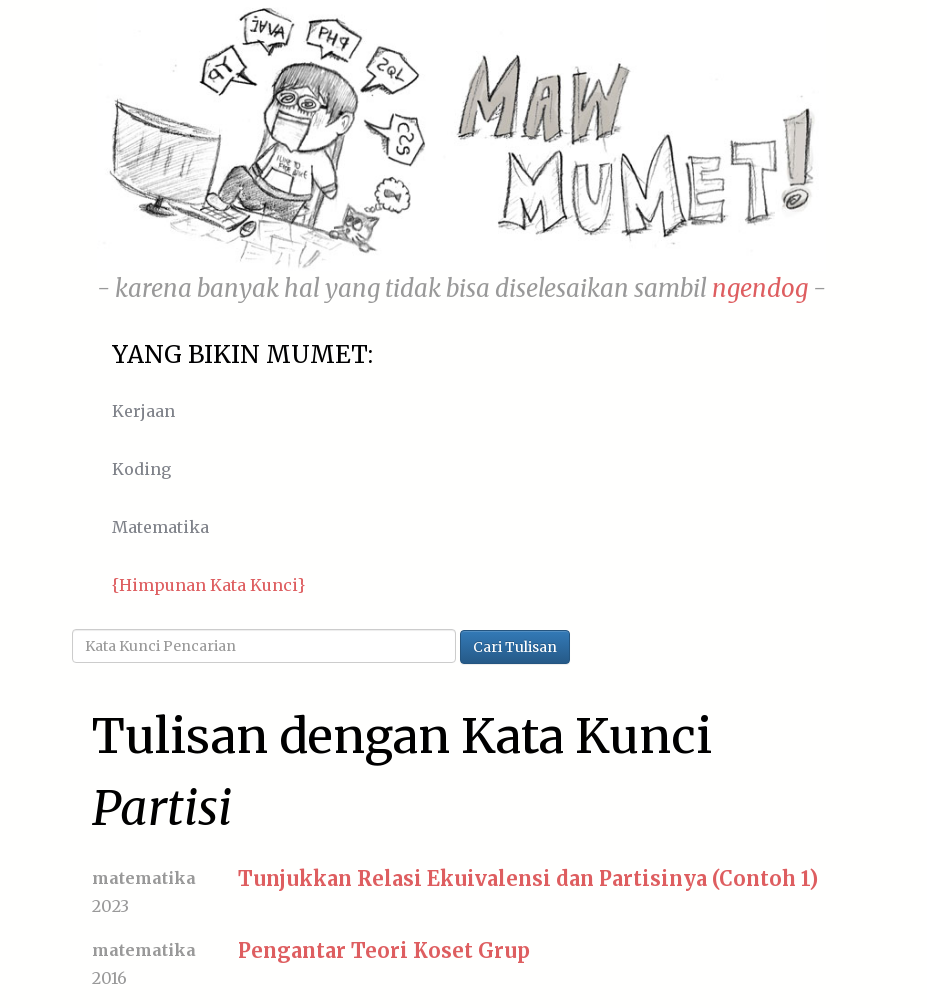  I want to click on Koding, so click(141, 469).